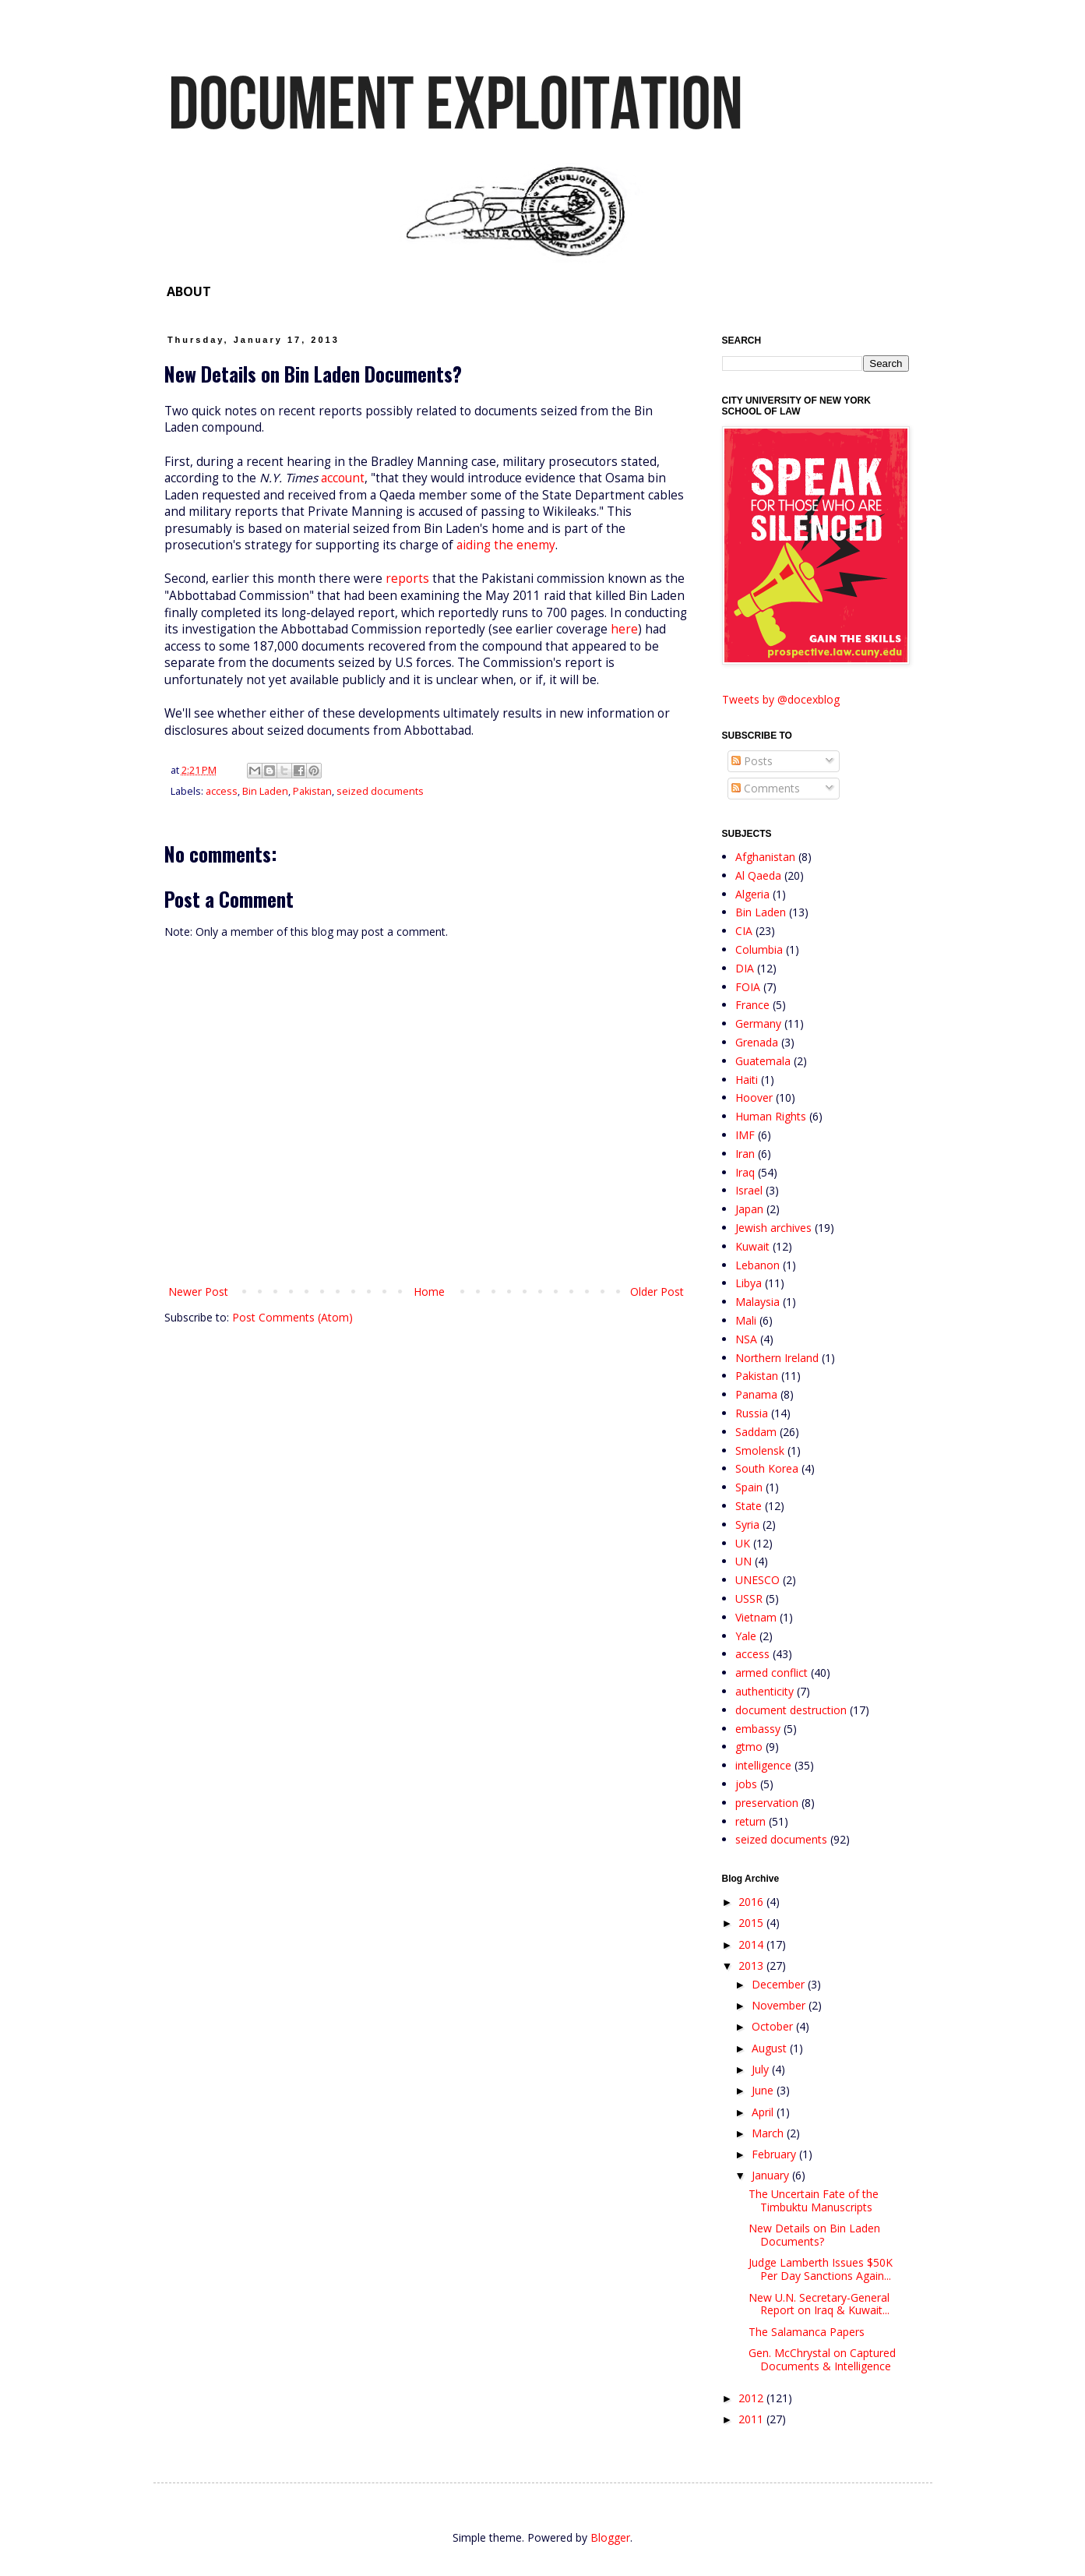 This screenshot has width=1085, height=2576. What do you see at coordinates (814, 2200) in the screenshot?
I see `The Uncertain Fate of the Timbuktu Manuscripts` at bounding box center [814, 2200].